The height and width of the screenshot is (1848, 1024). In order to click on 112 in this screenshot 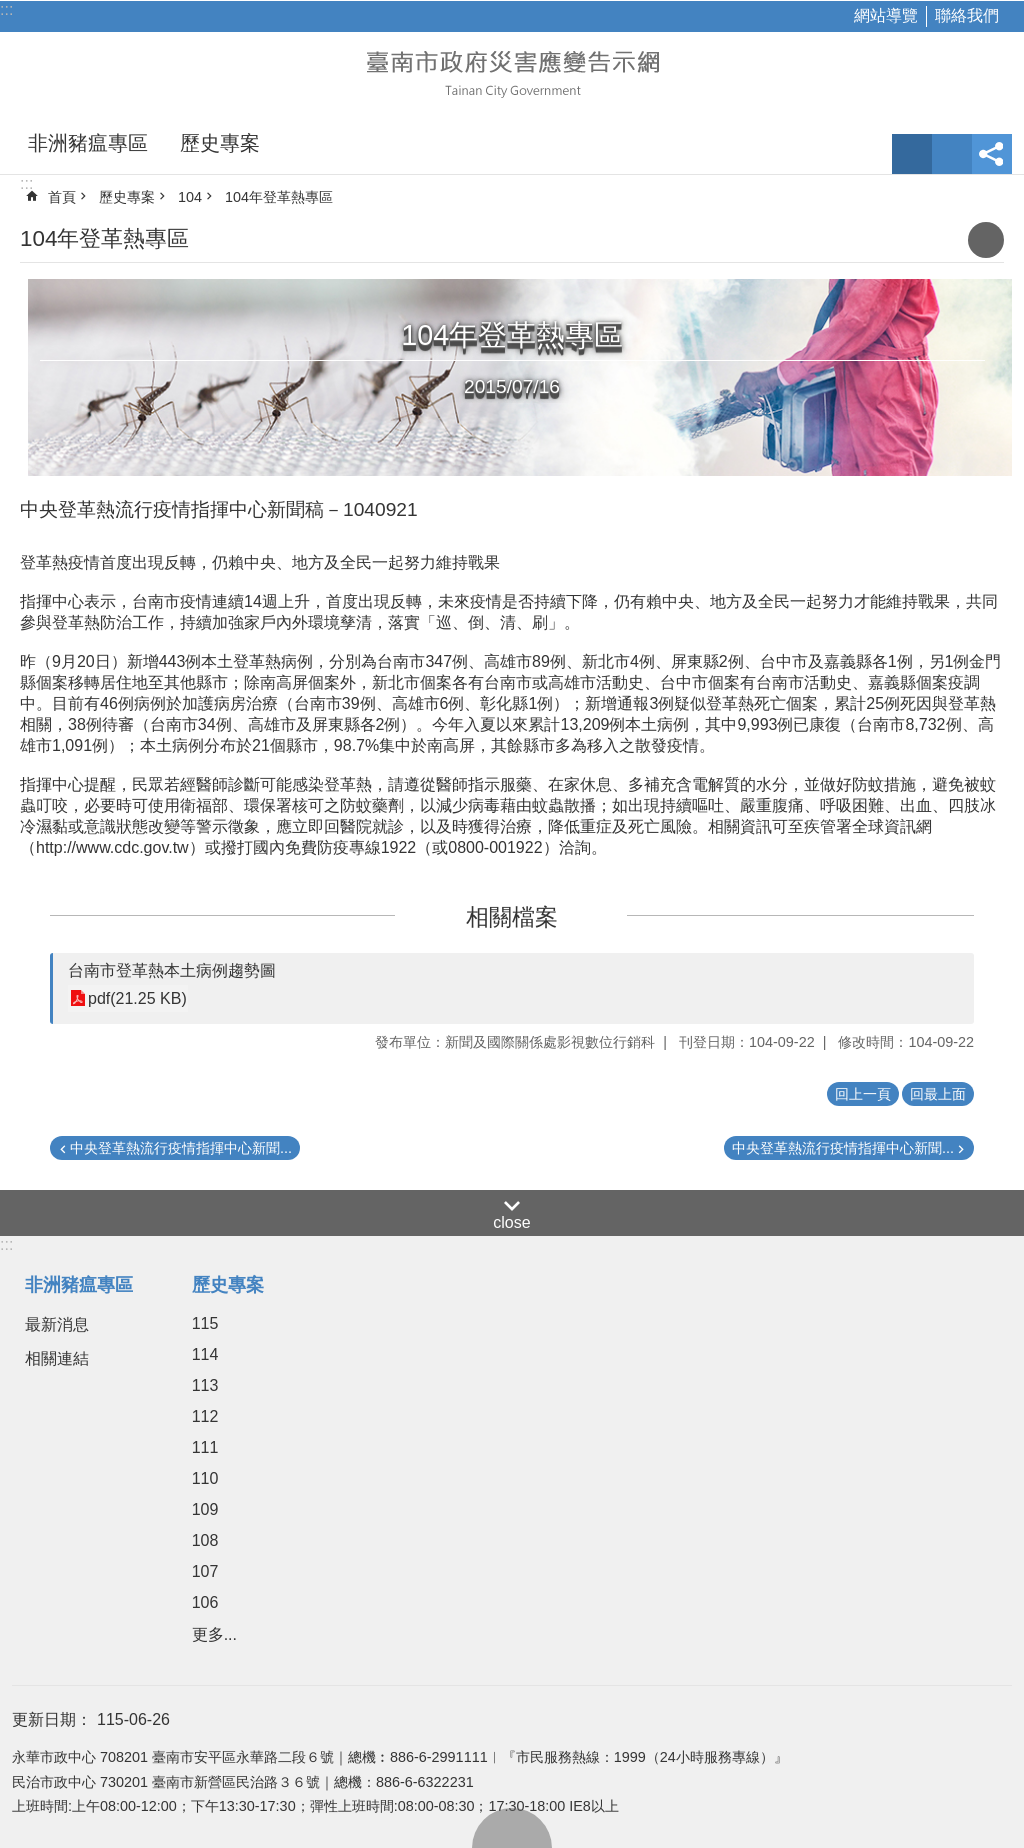, I will do `click(205, 1416)`.